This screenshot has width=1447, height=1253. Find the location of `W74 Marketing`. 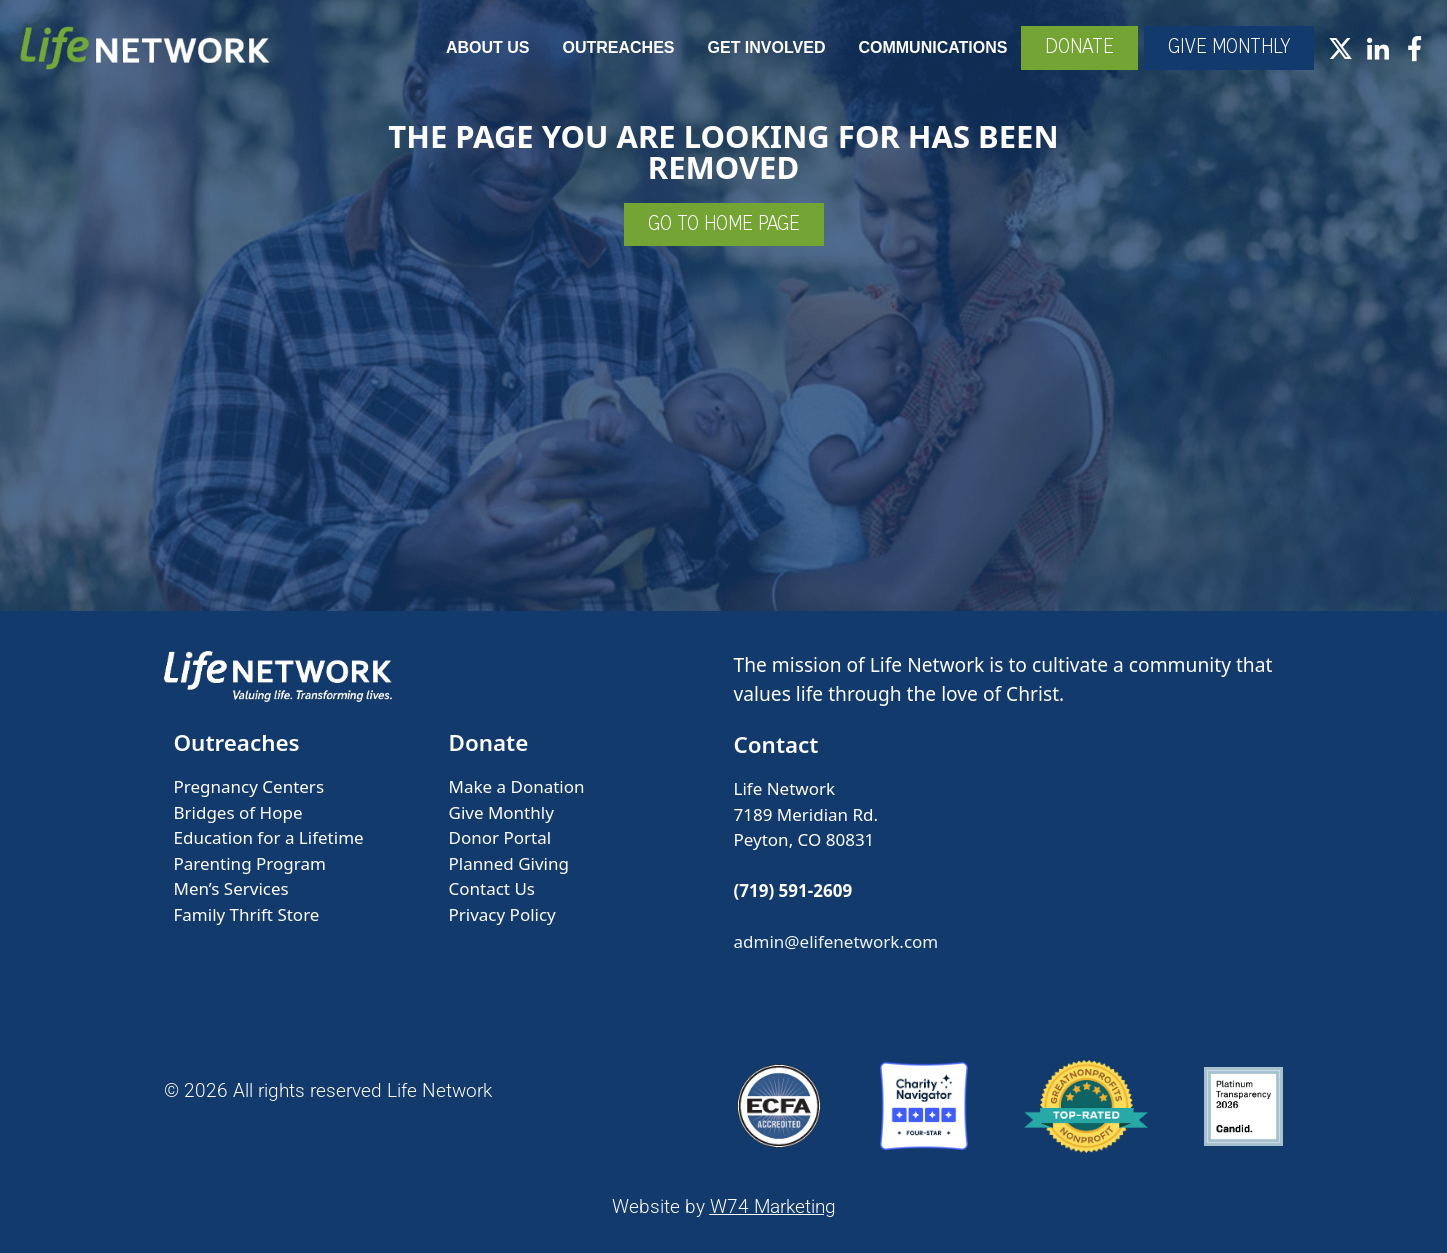

W74 Marketing is located at coordinates (773, 1206).